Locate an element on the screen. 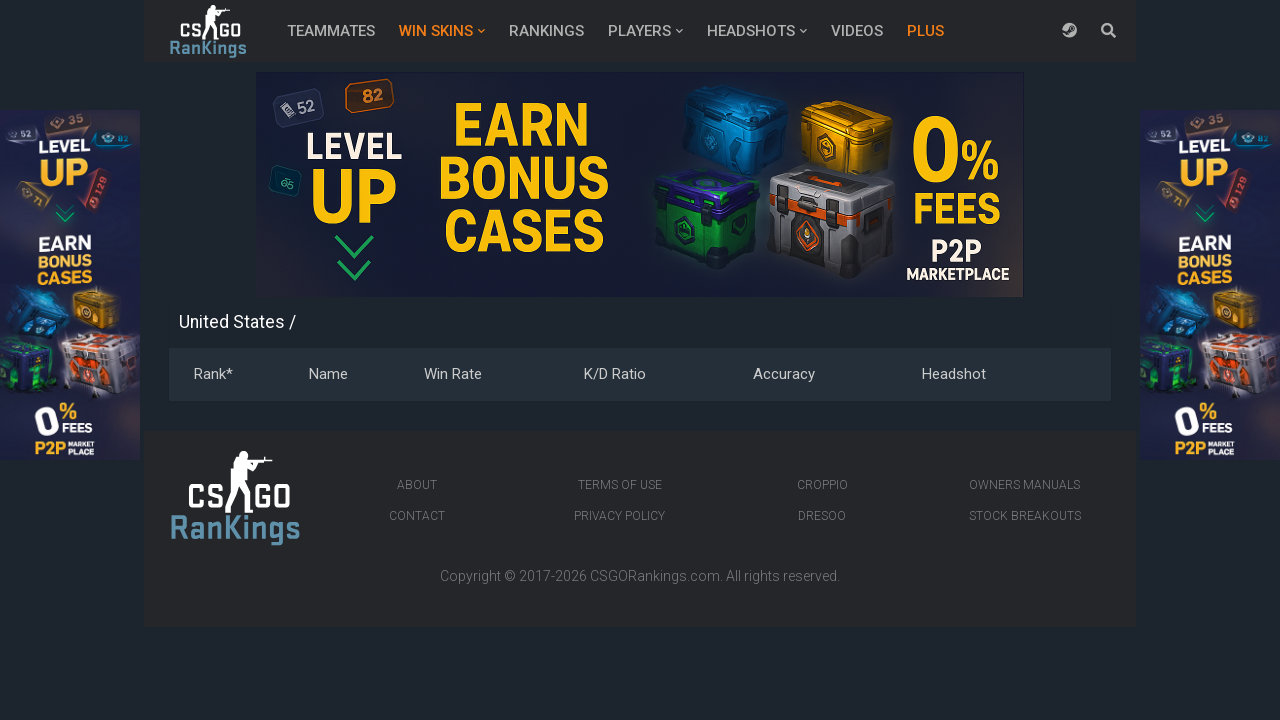 The height and width of the screenshot is (720, 1280). Terms of Use is located at coordinates (620, 485).